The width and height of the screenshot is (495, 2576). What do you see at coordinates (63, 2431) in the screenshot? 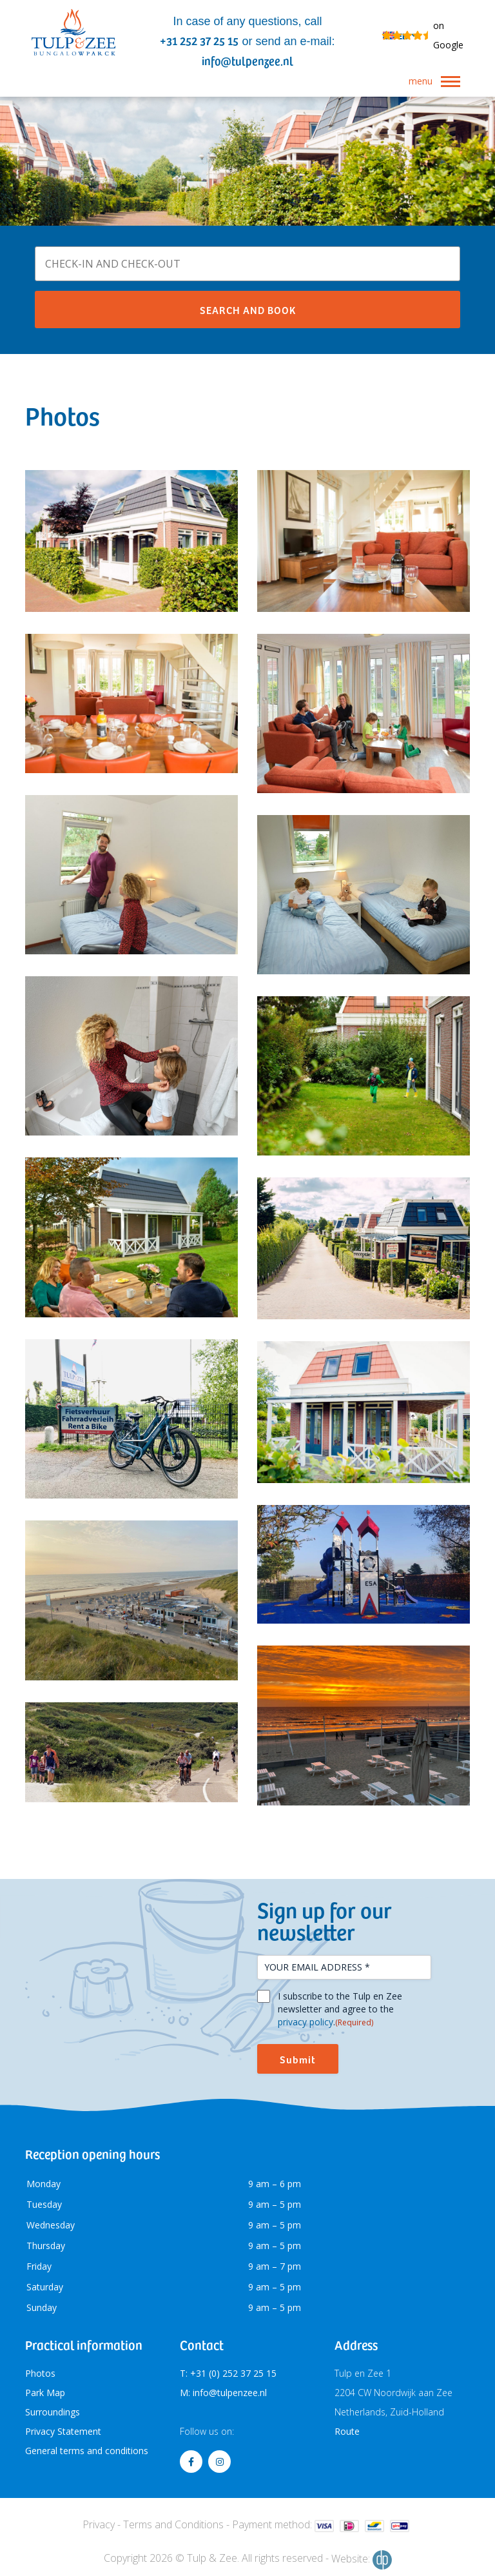
I see `Privacy Statement` at bounding box center [63, 2431].